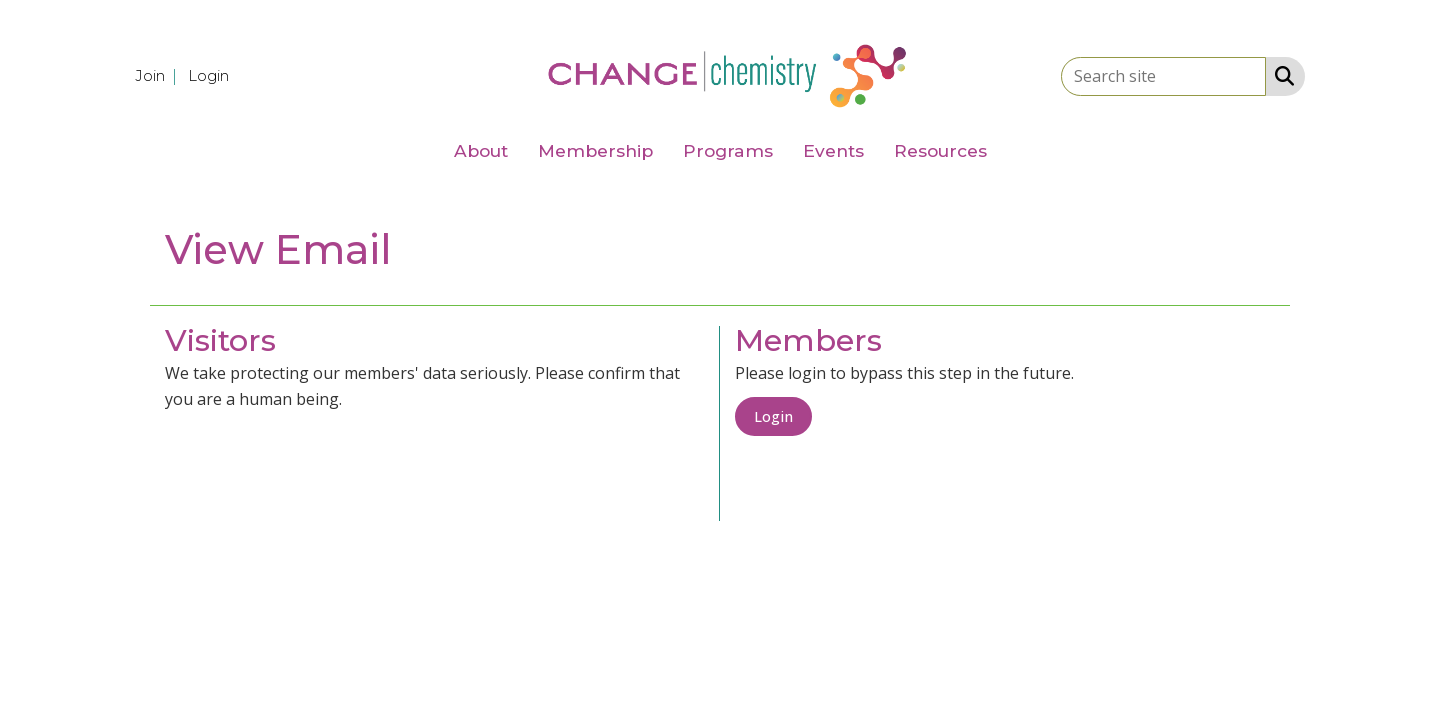 The width and height of the screenshot is (1440, 720). I want to click on About, so click(481, 150).